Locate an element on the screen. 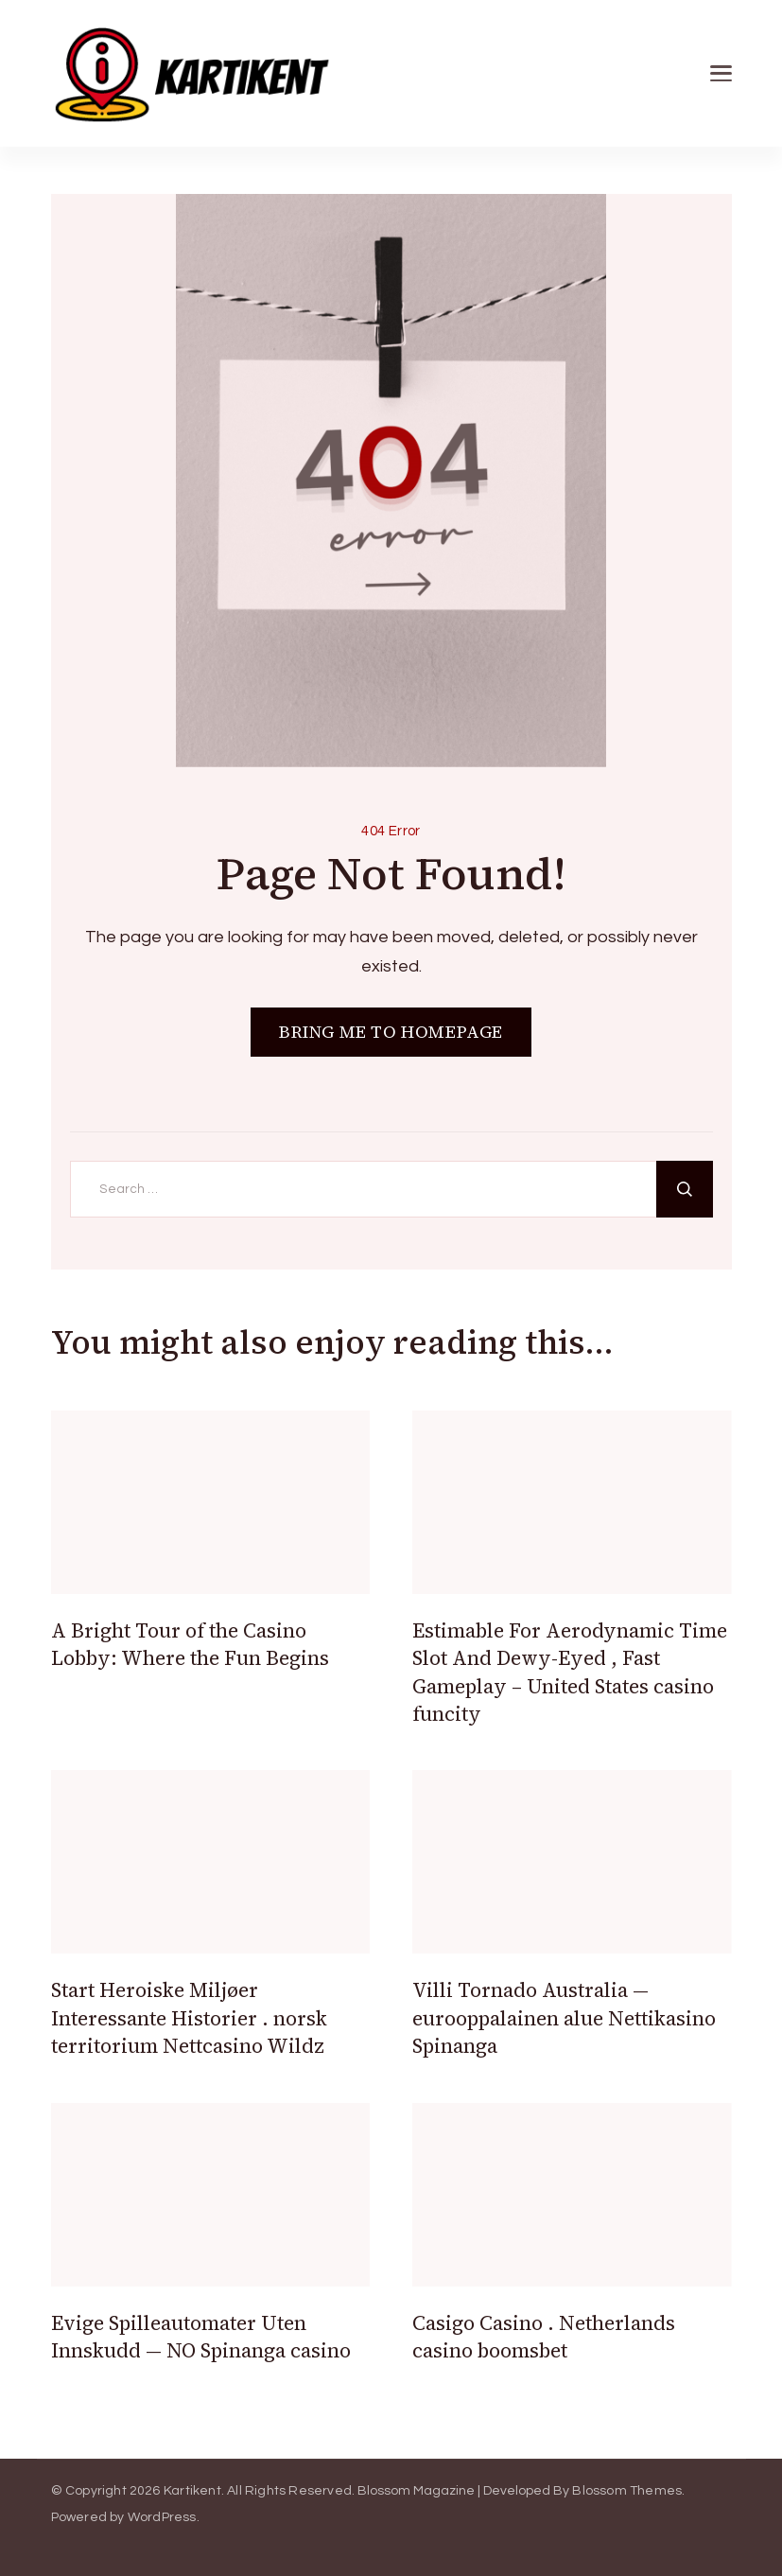 The image size is (782, 2576). Blossom Themes is located at coordinates (627, 2490).